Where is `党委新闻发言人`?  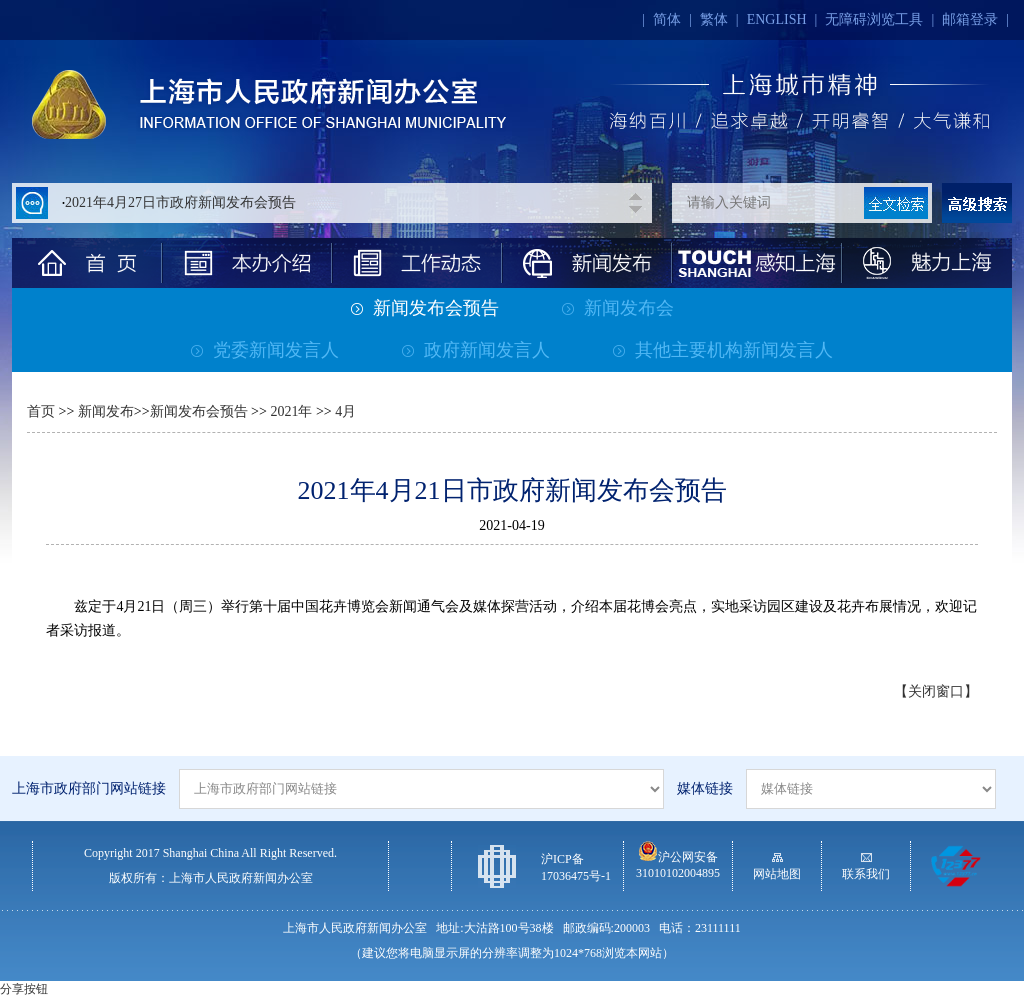 党委新闻发言人 is located at coordinates (265, 350).